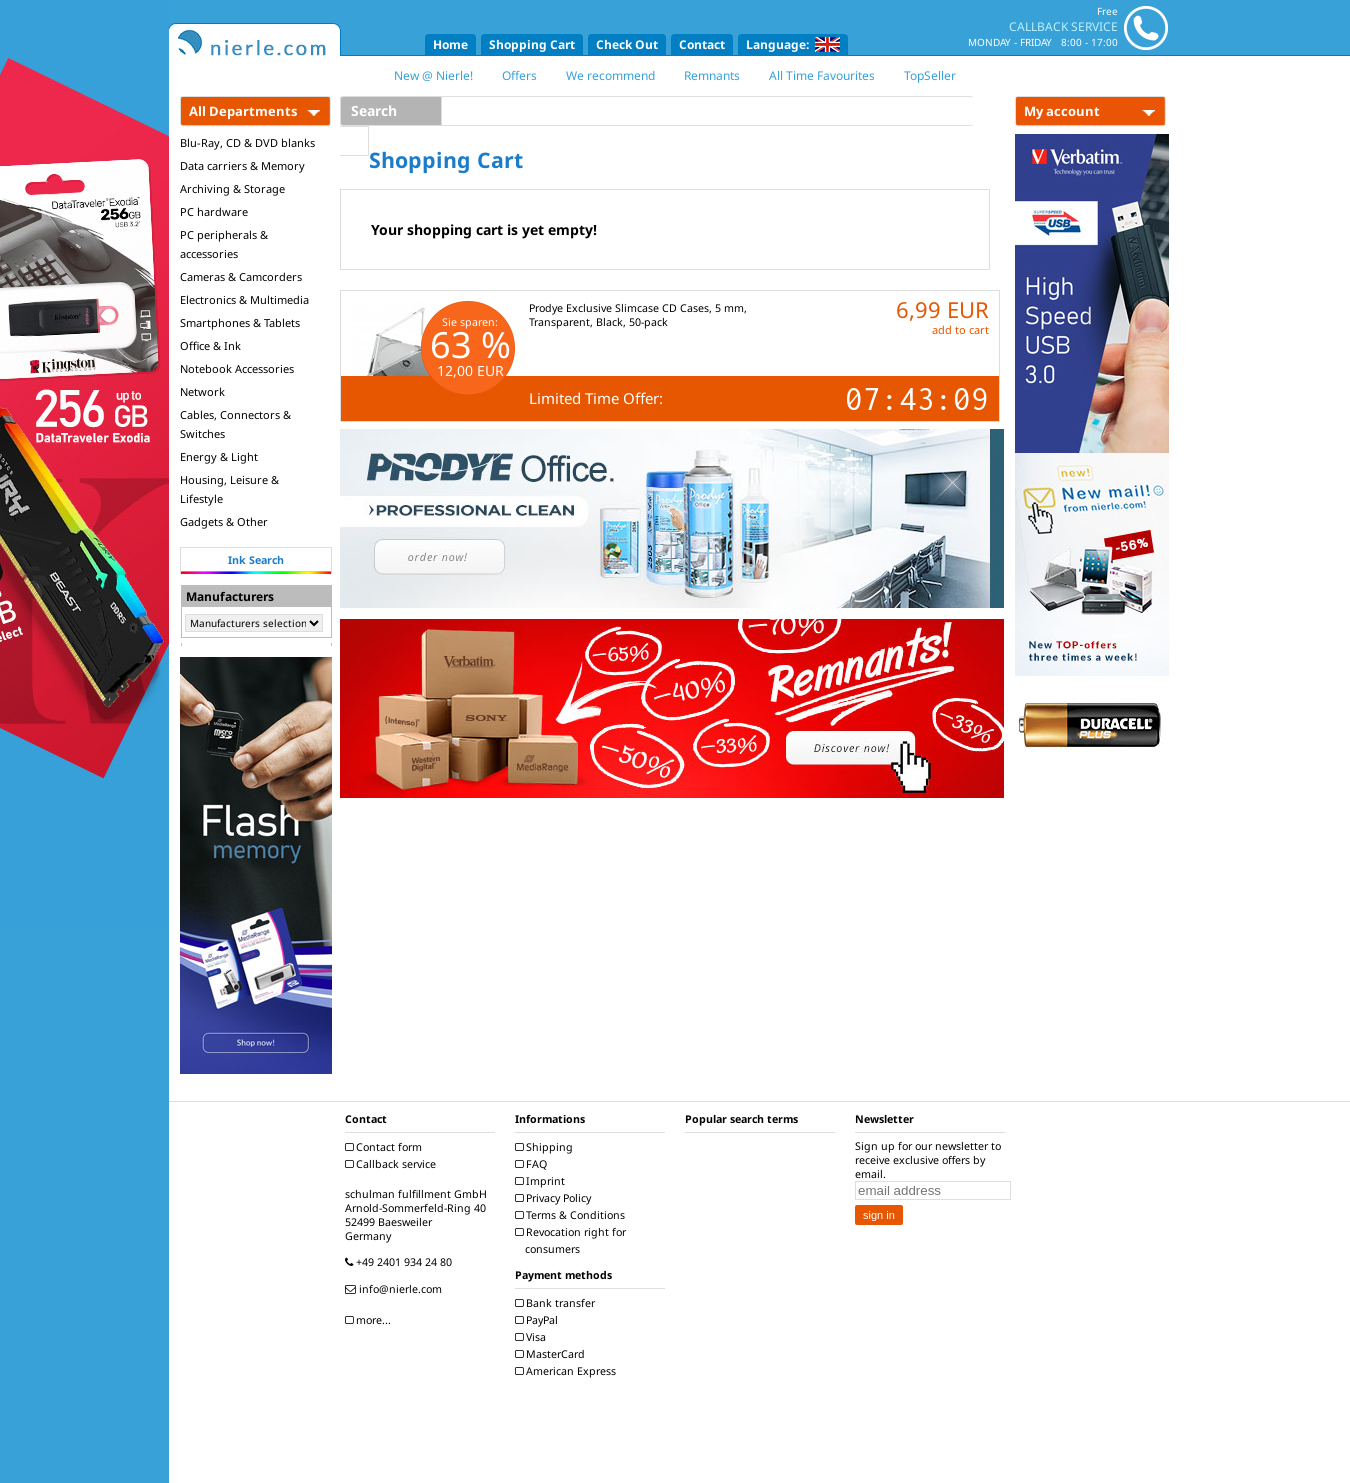 The width and height of the screenshot is (1350, 1483). I want to click on Callback service, so click(393, 1164).